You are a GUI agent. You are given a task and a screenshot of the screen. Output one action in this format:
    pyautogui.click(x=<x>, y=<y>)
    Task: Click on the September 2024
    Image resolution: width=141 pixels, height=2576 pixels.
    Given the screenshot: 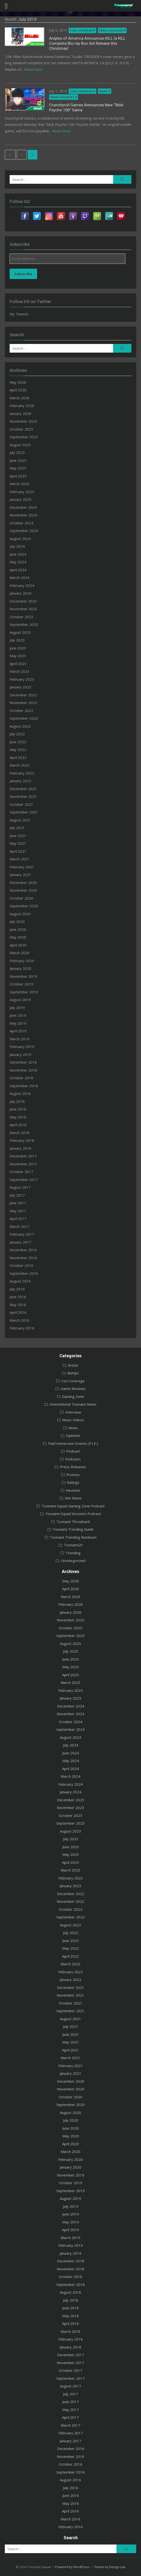 What is the action you would take?
    pyautogui.click(x=24, y=530)
    